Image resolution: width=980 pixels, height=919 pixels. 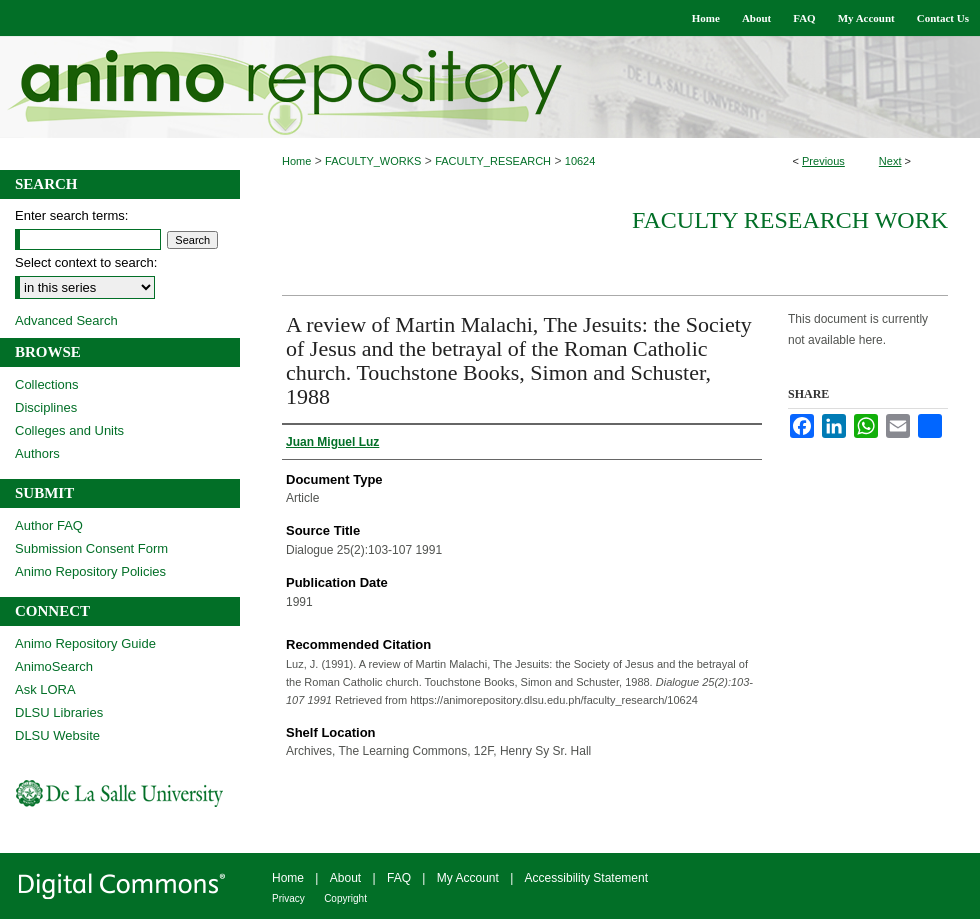 What do you see at coordinates (468, 878) in the screenshot?
I see `My Account` at bounding box center [468, 878].